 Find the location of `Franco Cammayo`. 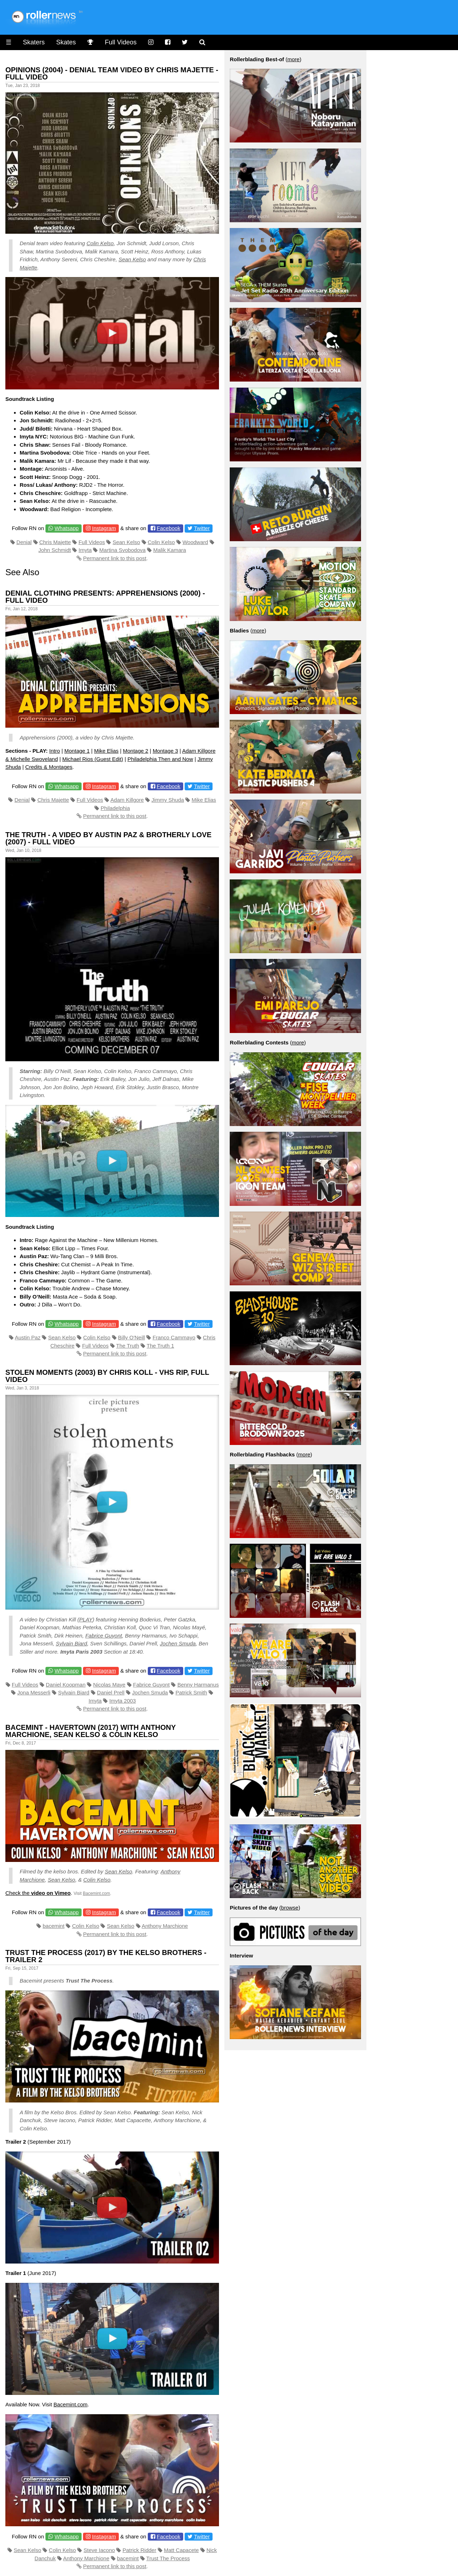

Franco Cammayo is located at coordinates (174, 1337).